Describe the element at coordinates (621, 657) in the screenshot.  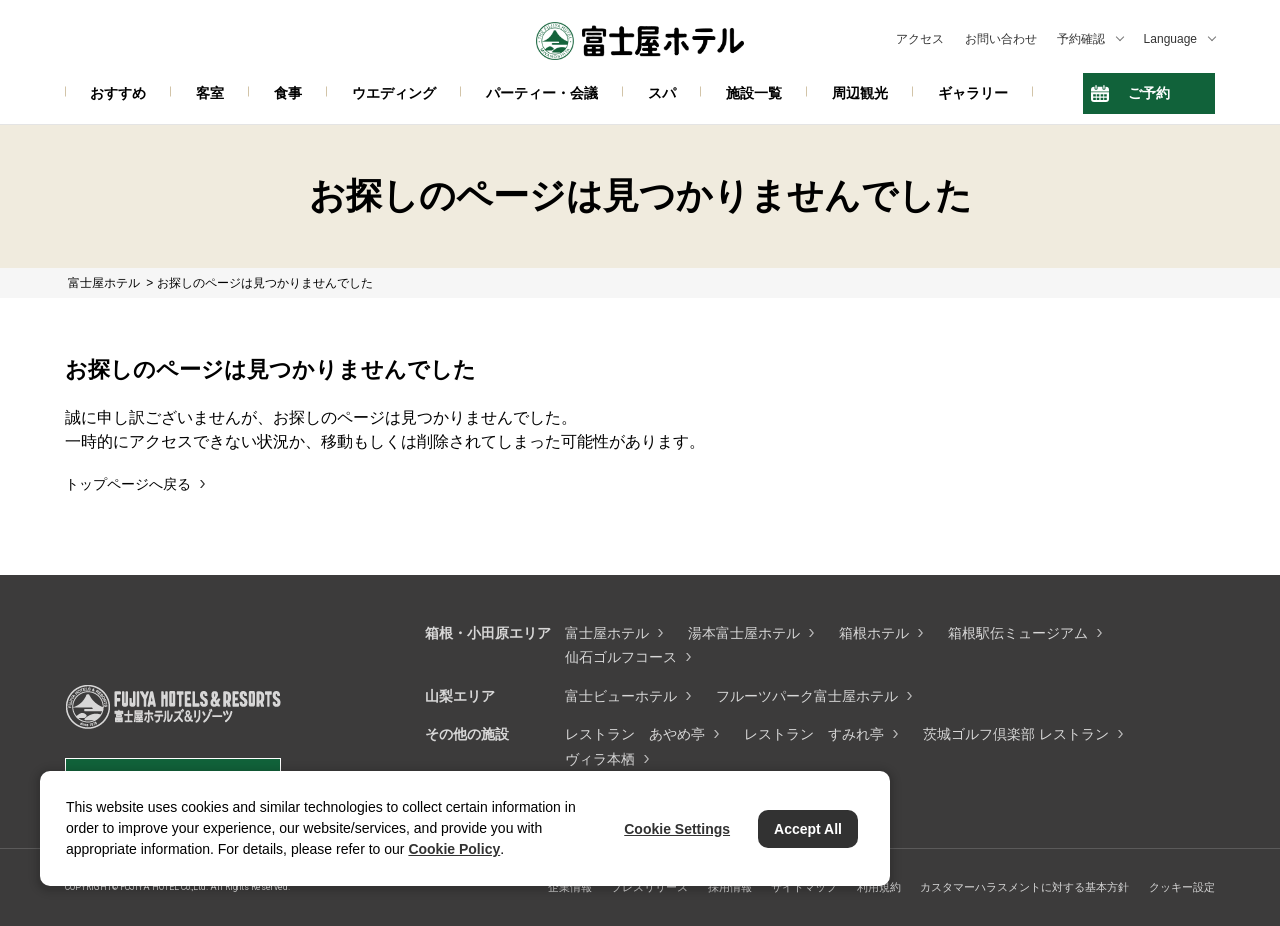
I see `仙石ゴルフコース` at that location.